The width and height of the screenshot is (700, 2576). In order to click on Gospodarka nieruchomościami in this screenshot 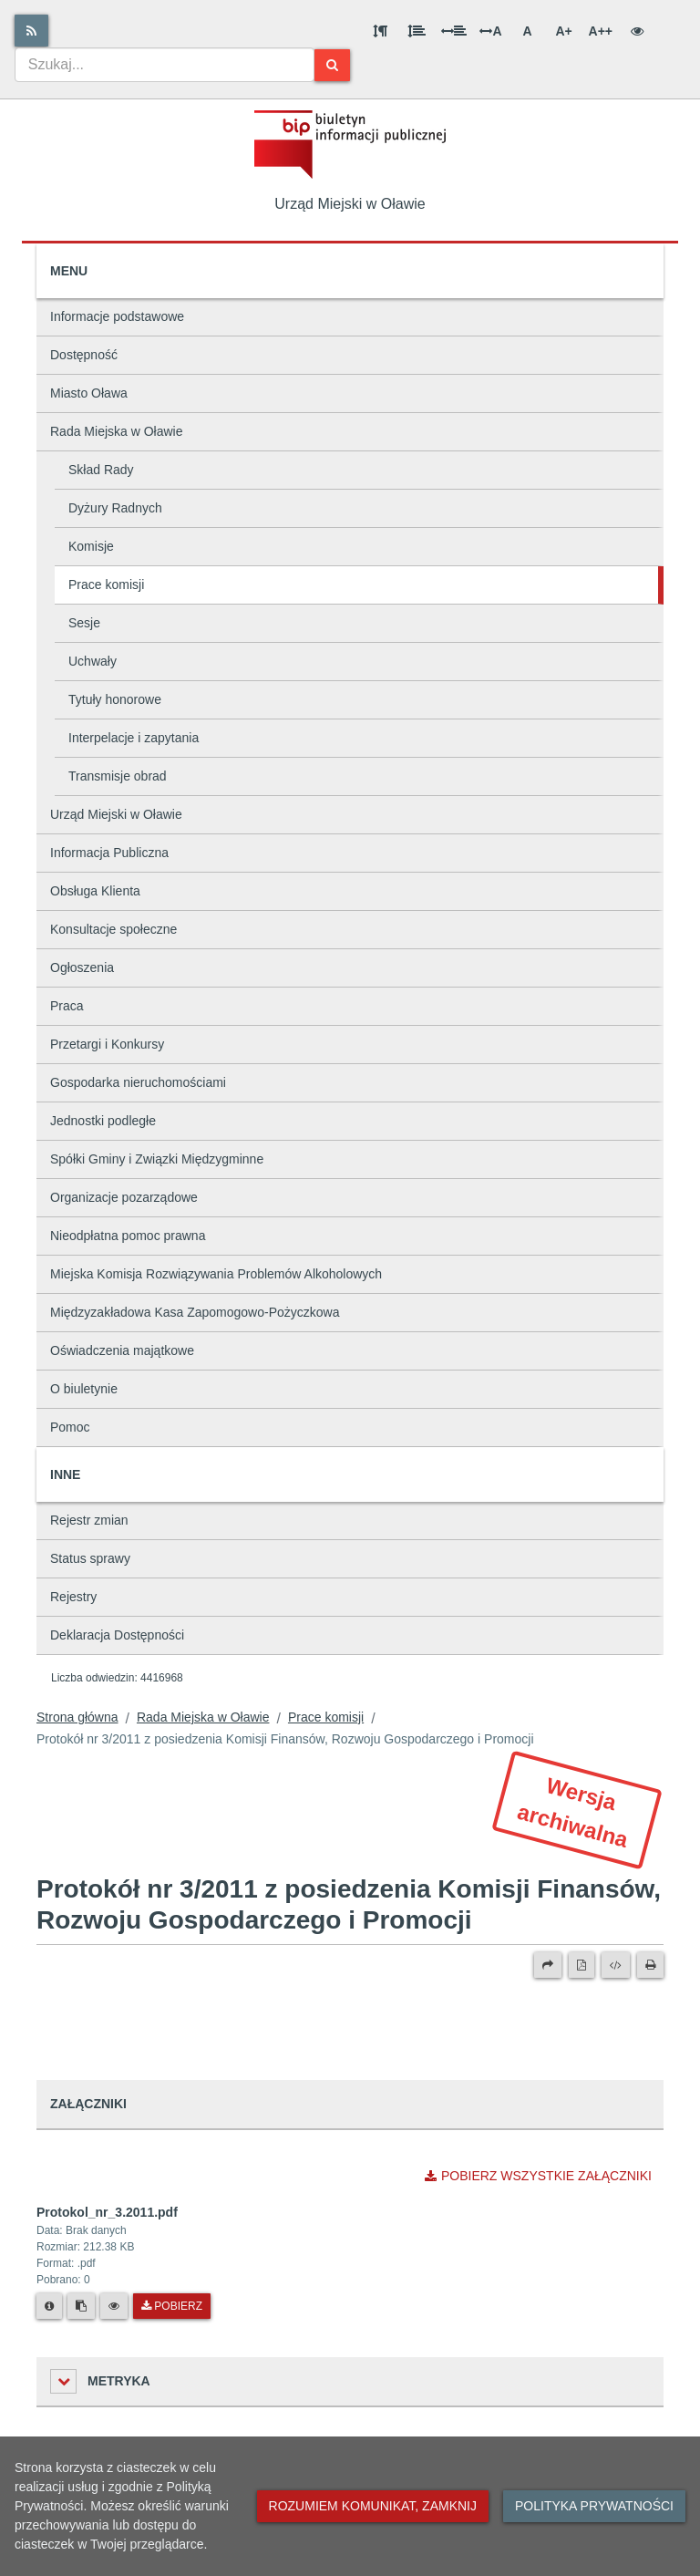, I will do `click(138, 1082)`.